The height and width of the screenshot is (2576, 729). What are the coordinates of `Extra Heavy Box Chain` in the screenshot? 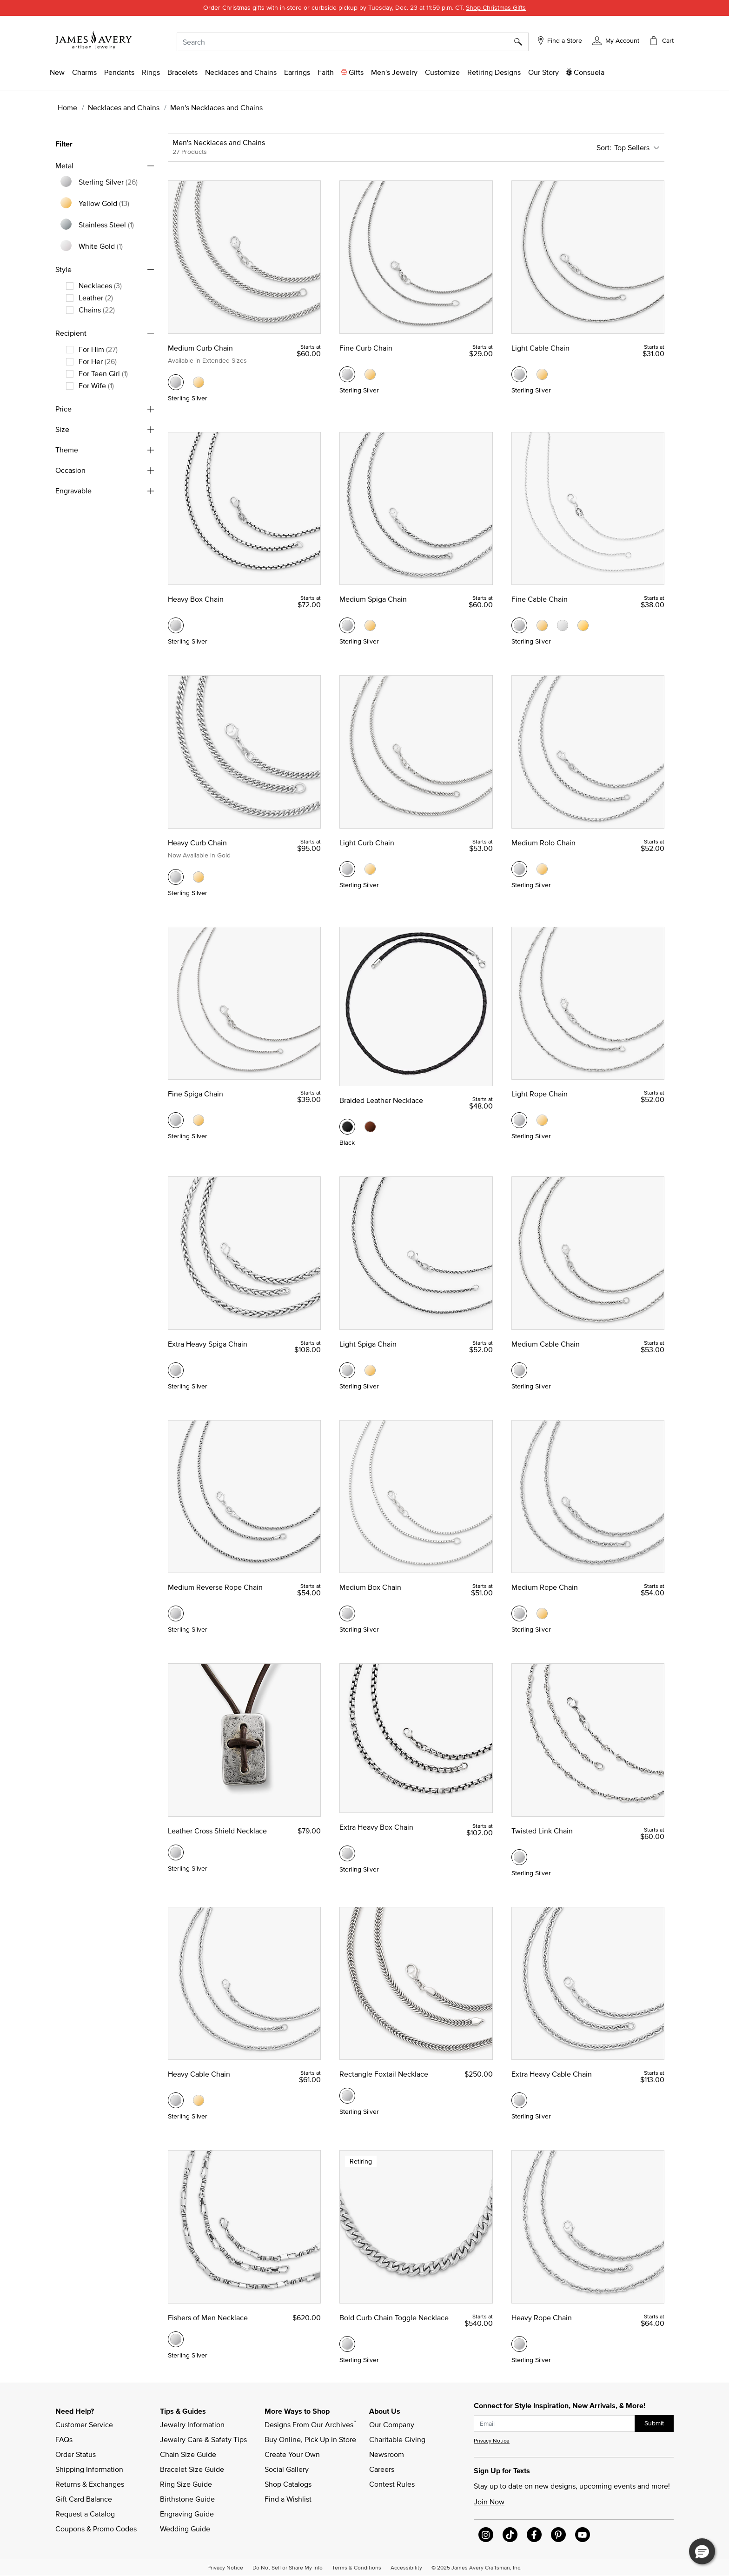 It's located at (376, 1827).